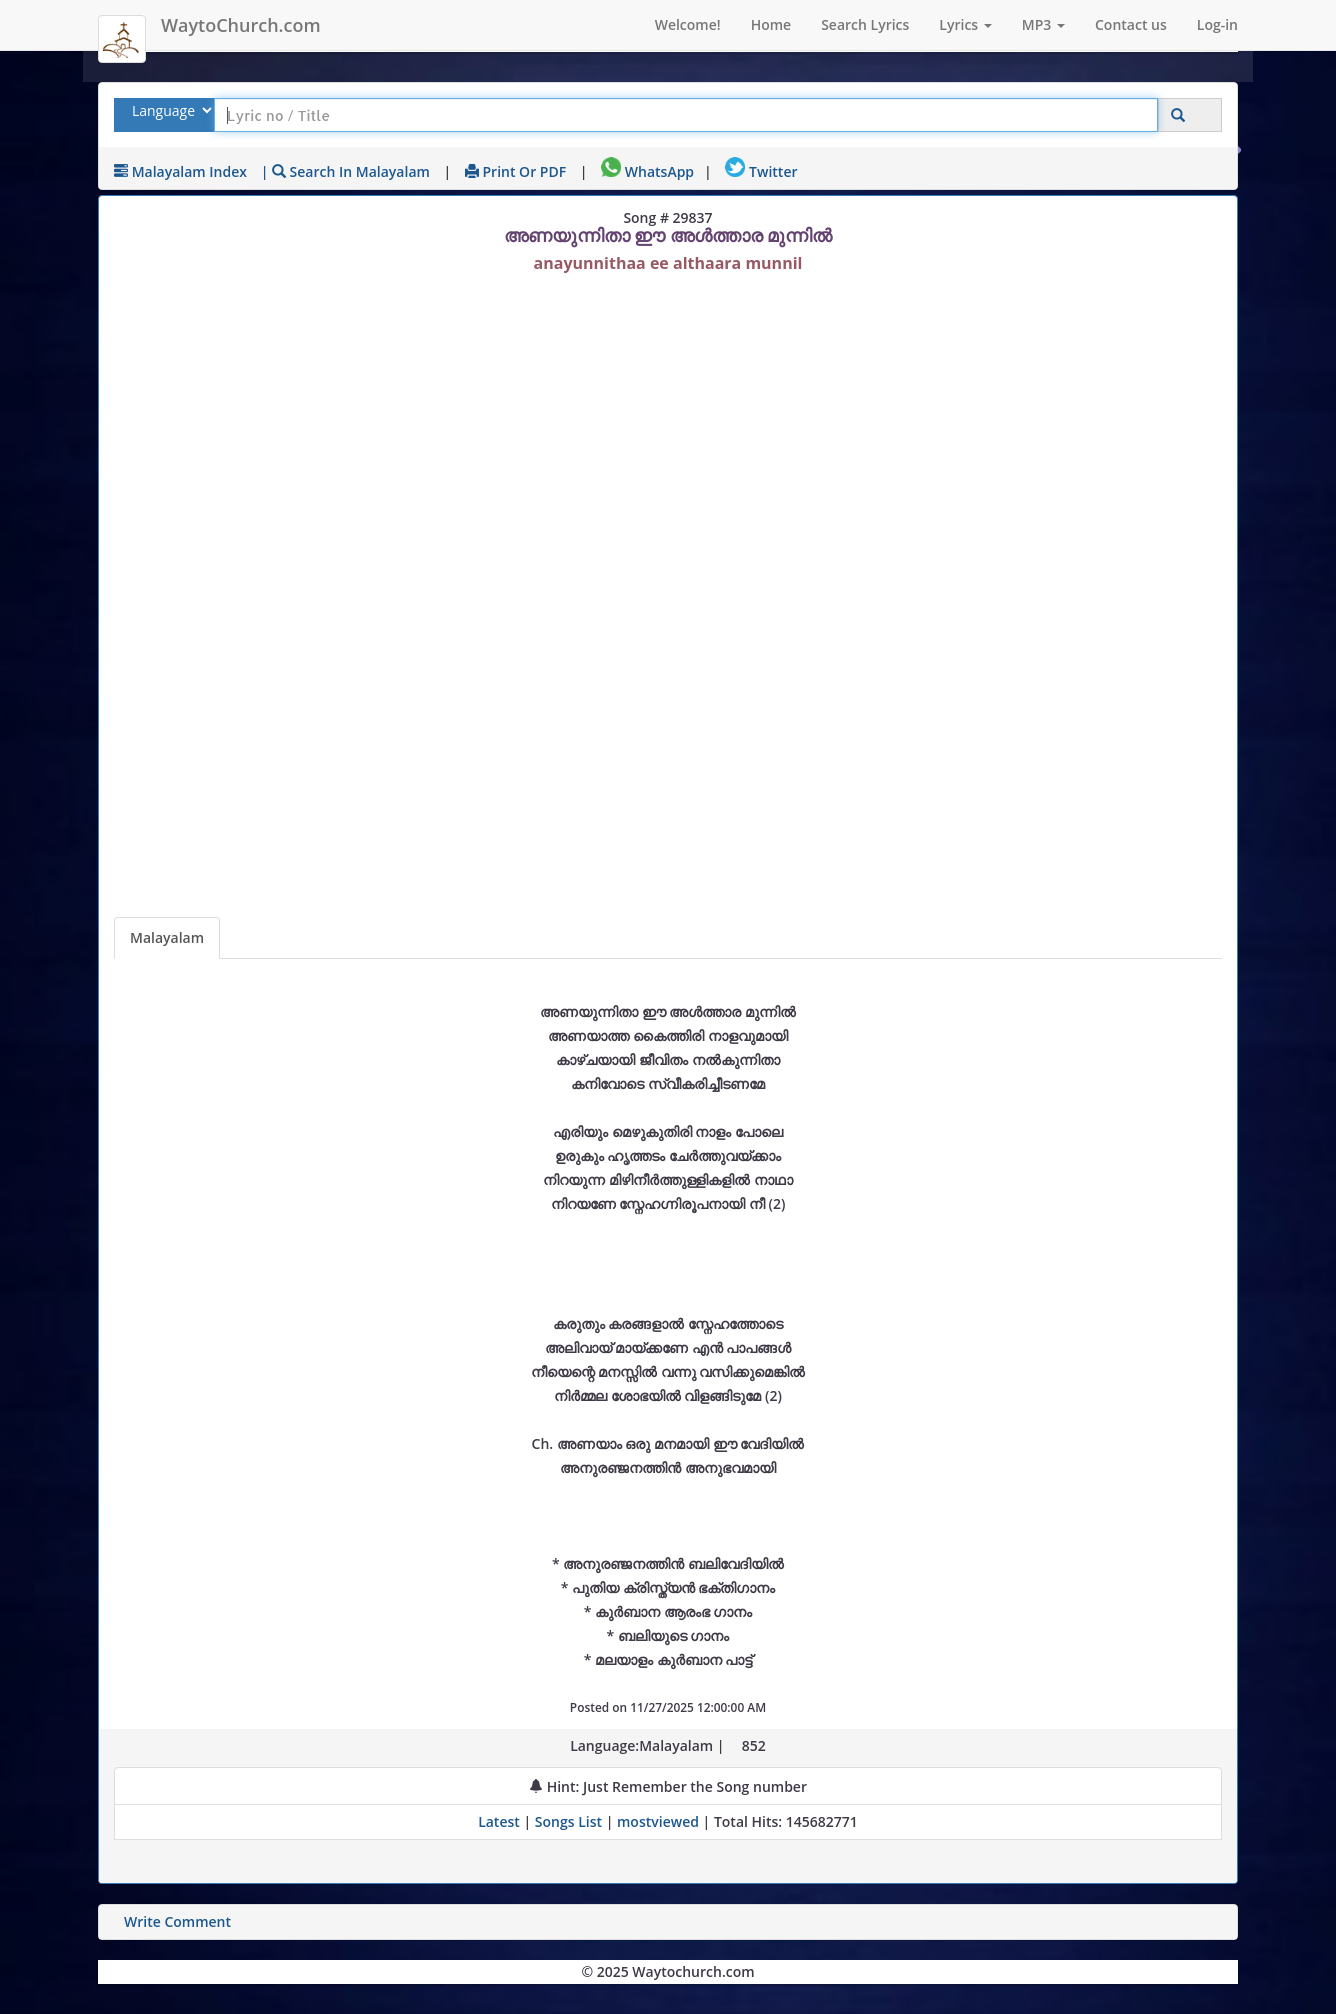 This screenshot has height=2014, width=1336. I want to click on Malayalam Index, so click(180, 171).